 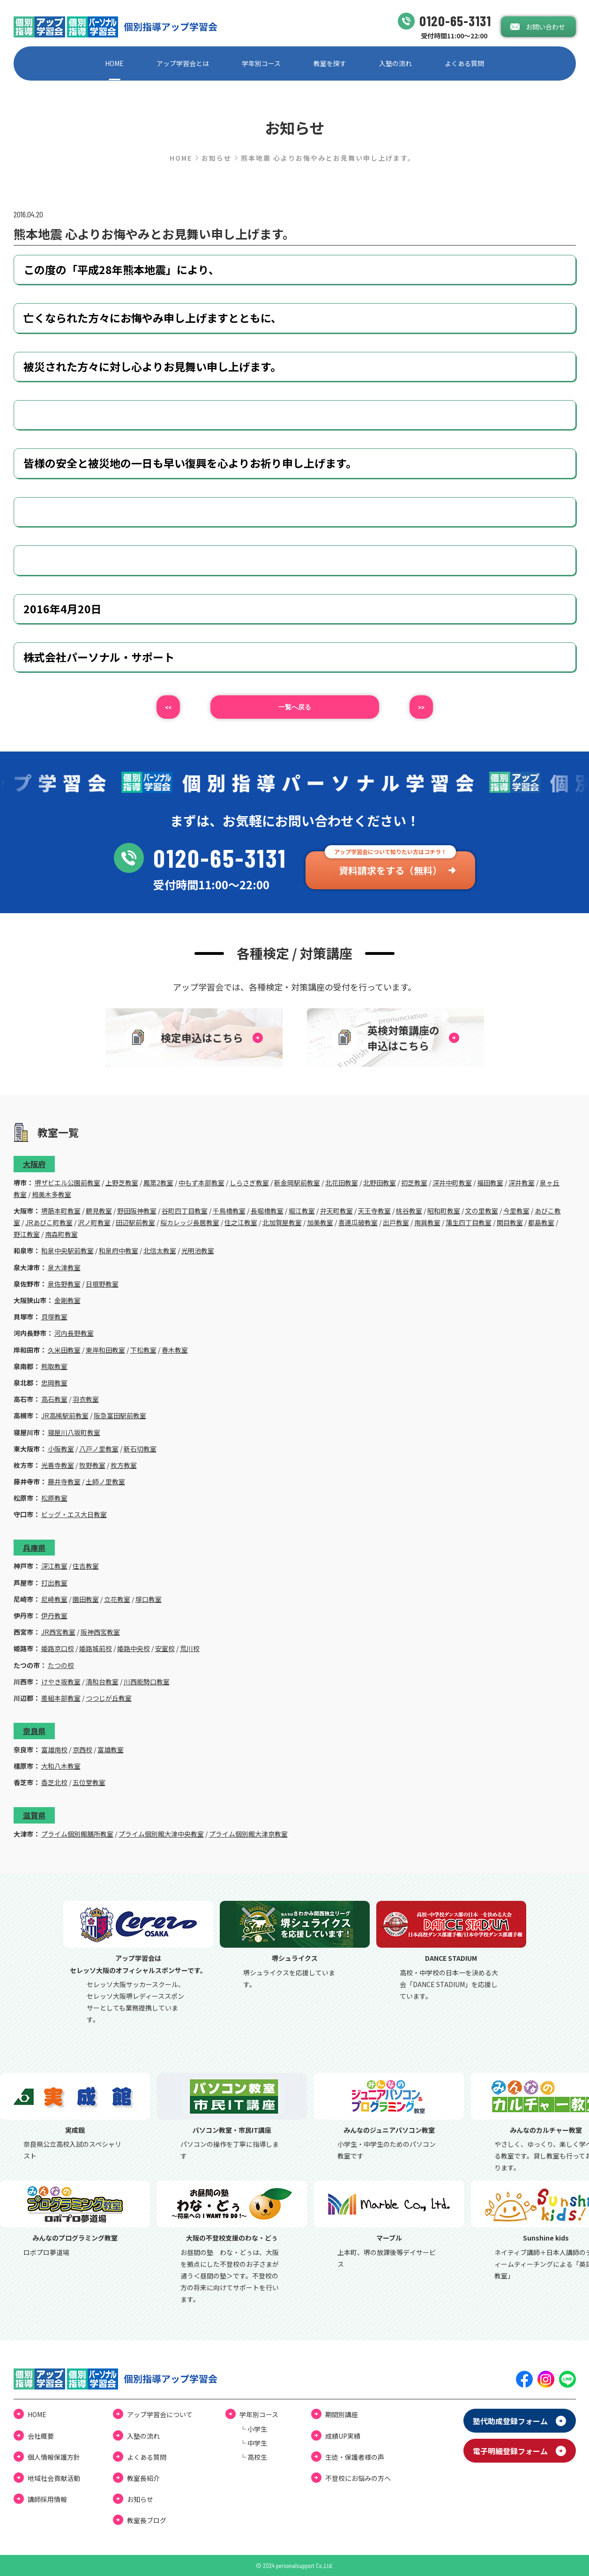 What do you see at coordinates (54, 1366) in the screenshot?
I see `熊取教室` at bounding box center [54, 1366].